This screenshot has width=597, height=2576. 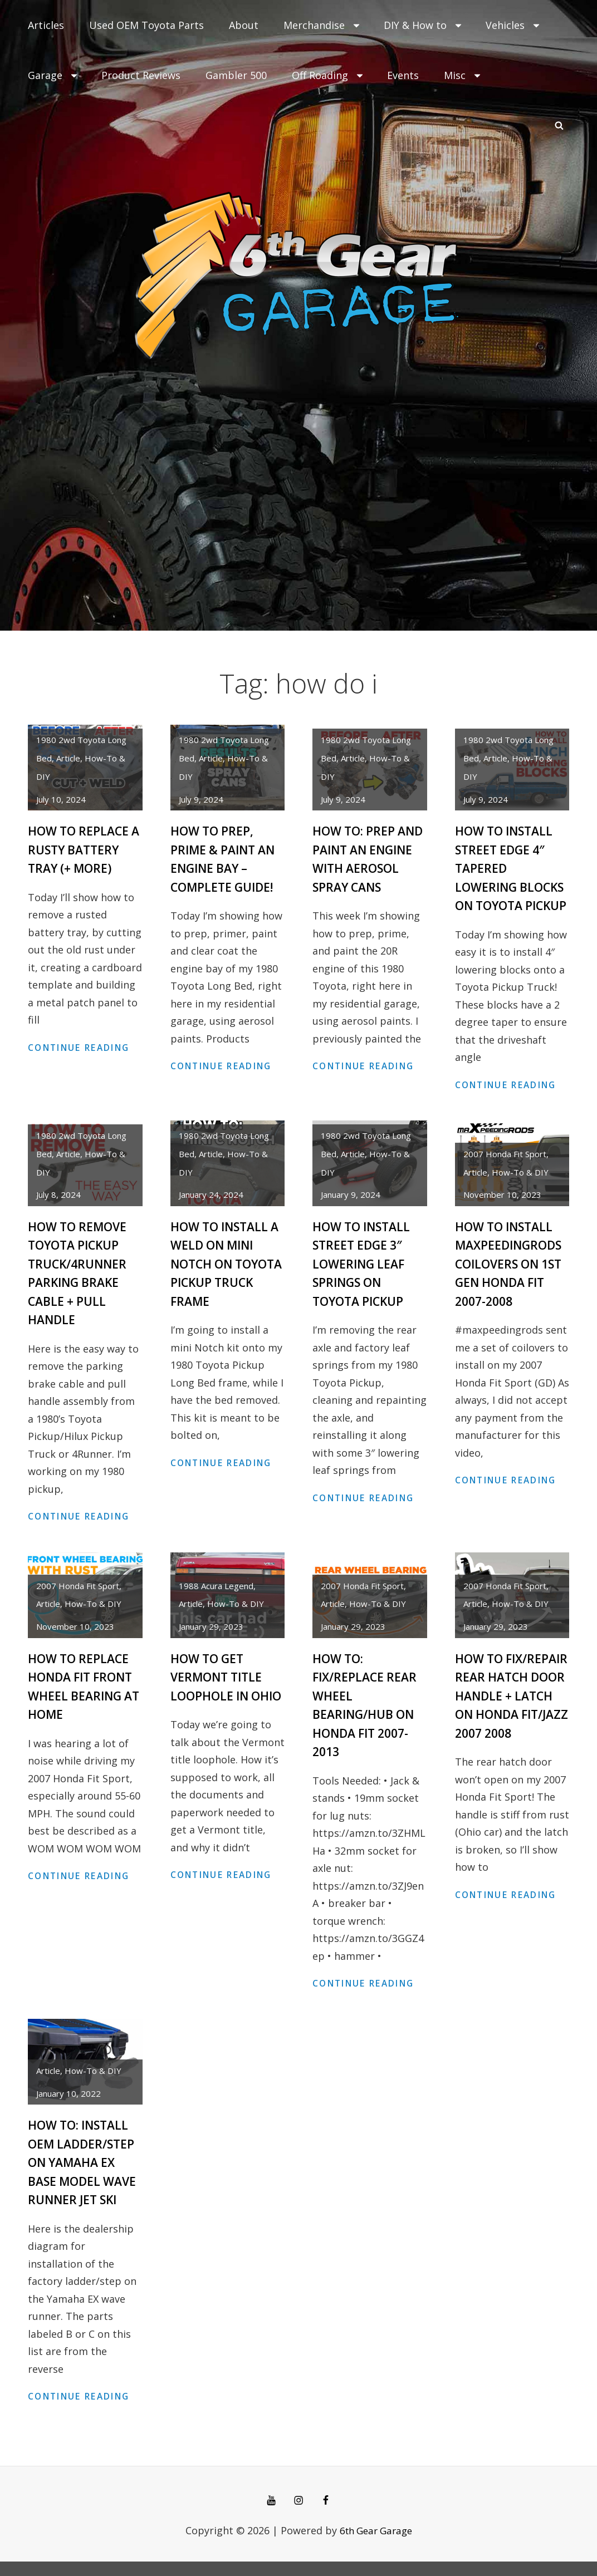 What do you see at coordinates (53, 75) in the screenshot?
I see `Garage` at bounding box center [53, 75].